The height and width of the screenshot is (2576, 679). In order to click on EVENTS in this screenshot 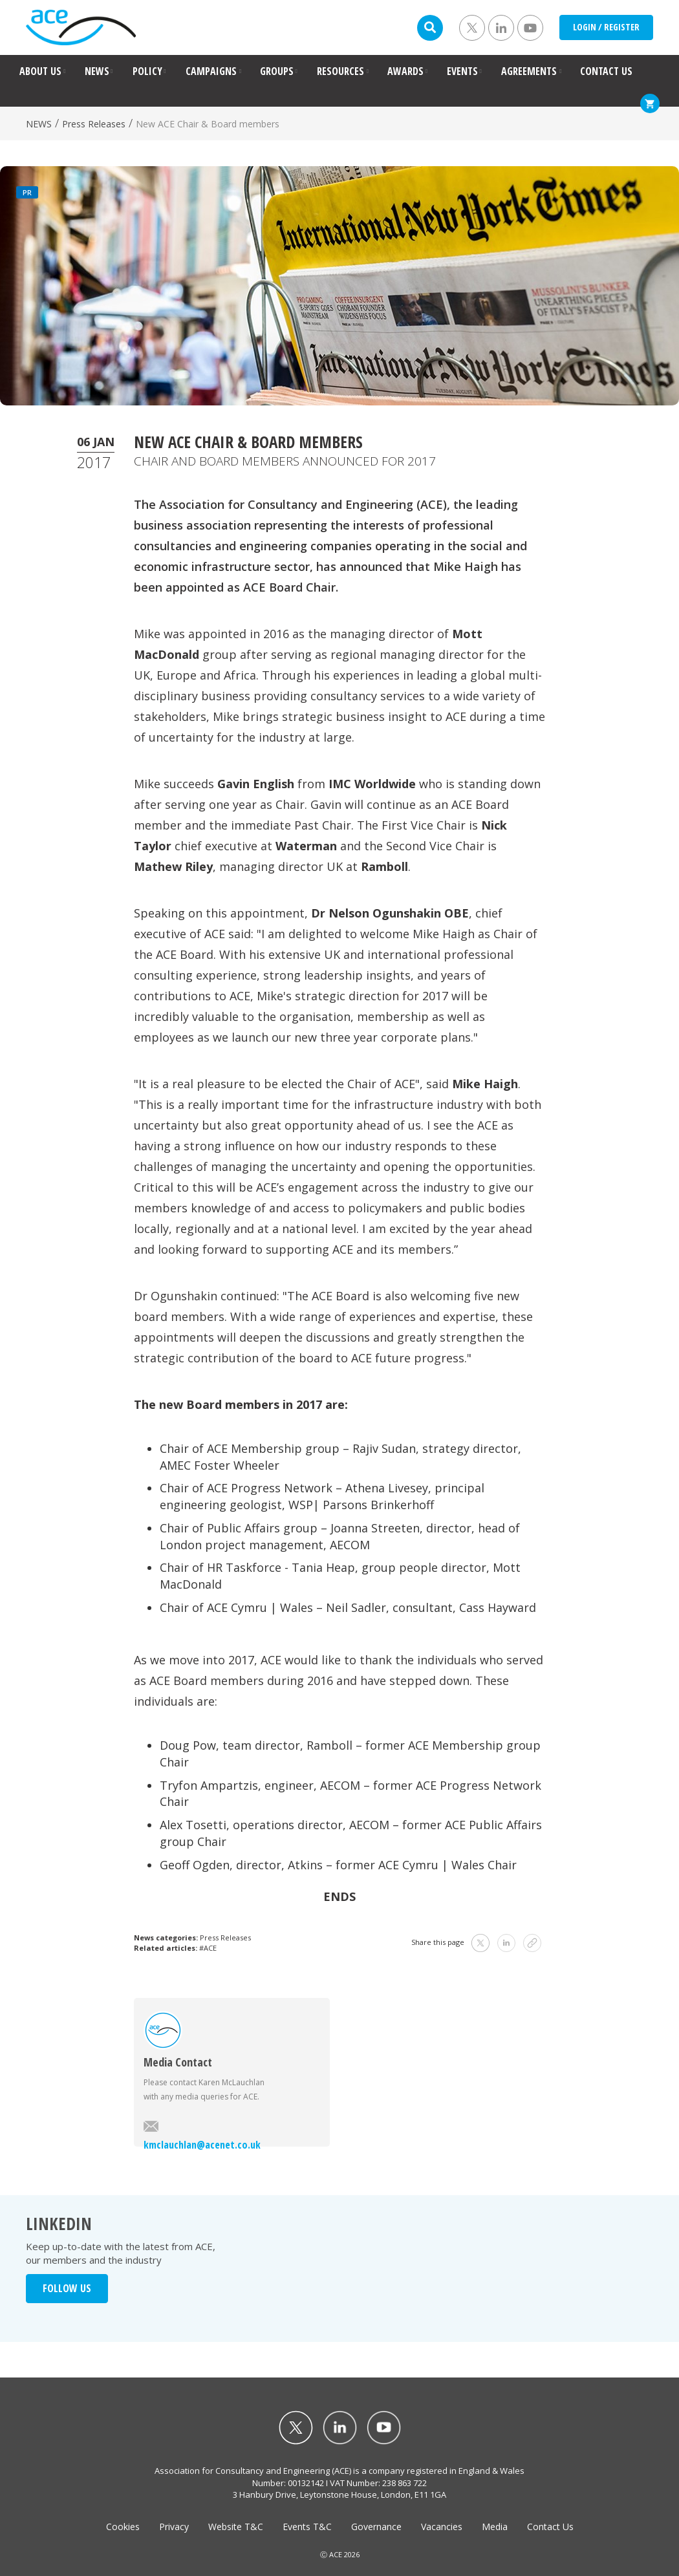, I will do `click(462, 71)`.